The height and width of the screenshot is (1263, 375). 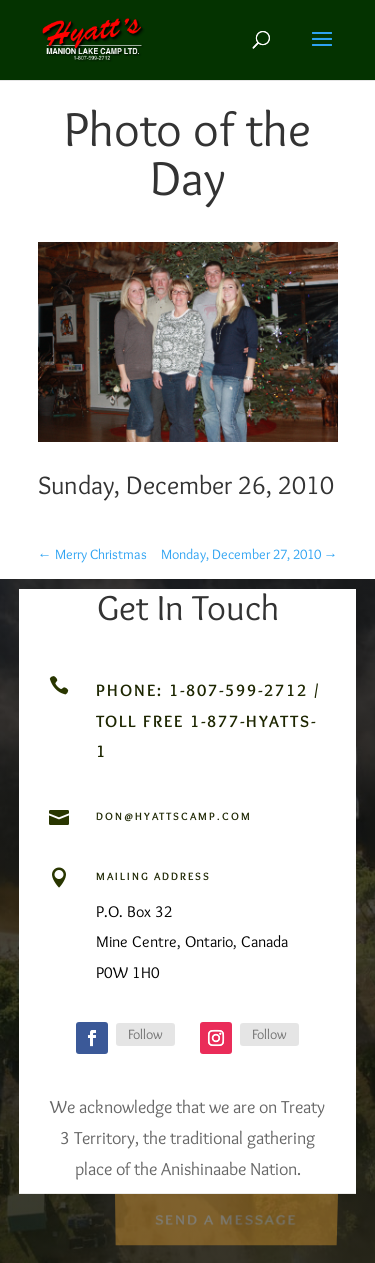 What do you see at coordinates (226, 1217) in the screenshot?
I see `Send a Message` at bounding box center [226, 1217].